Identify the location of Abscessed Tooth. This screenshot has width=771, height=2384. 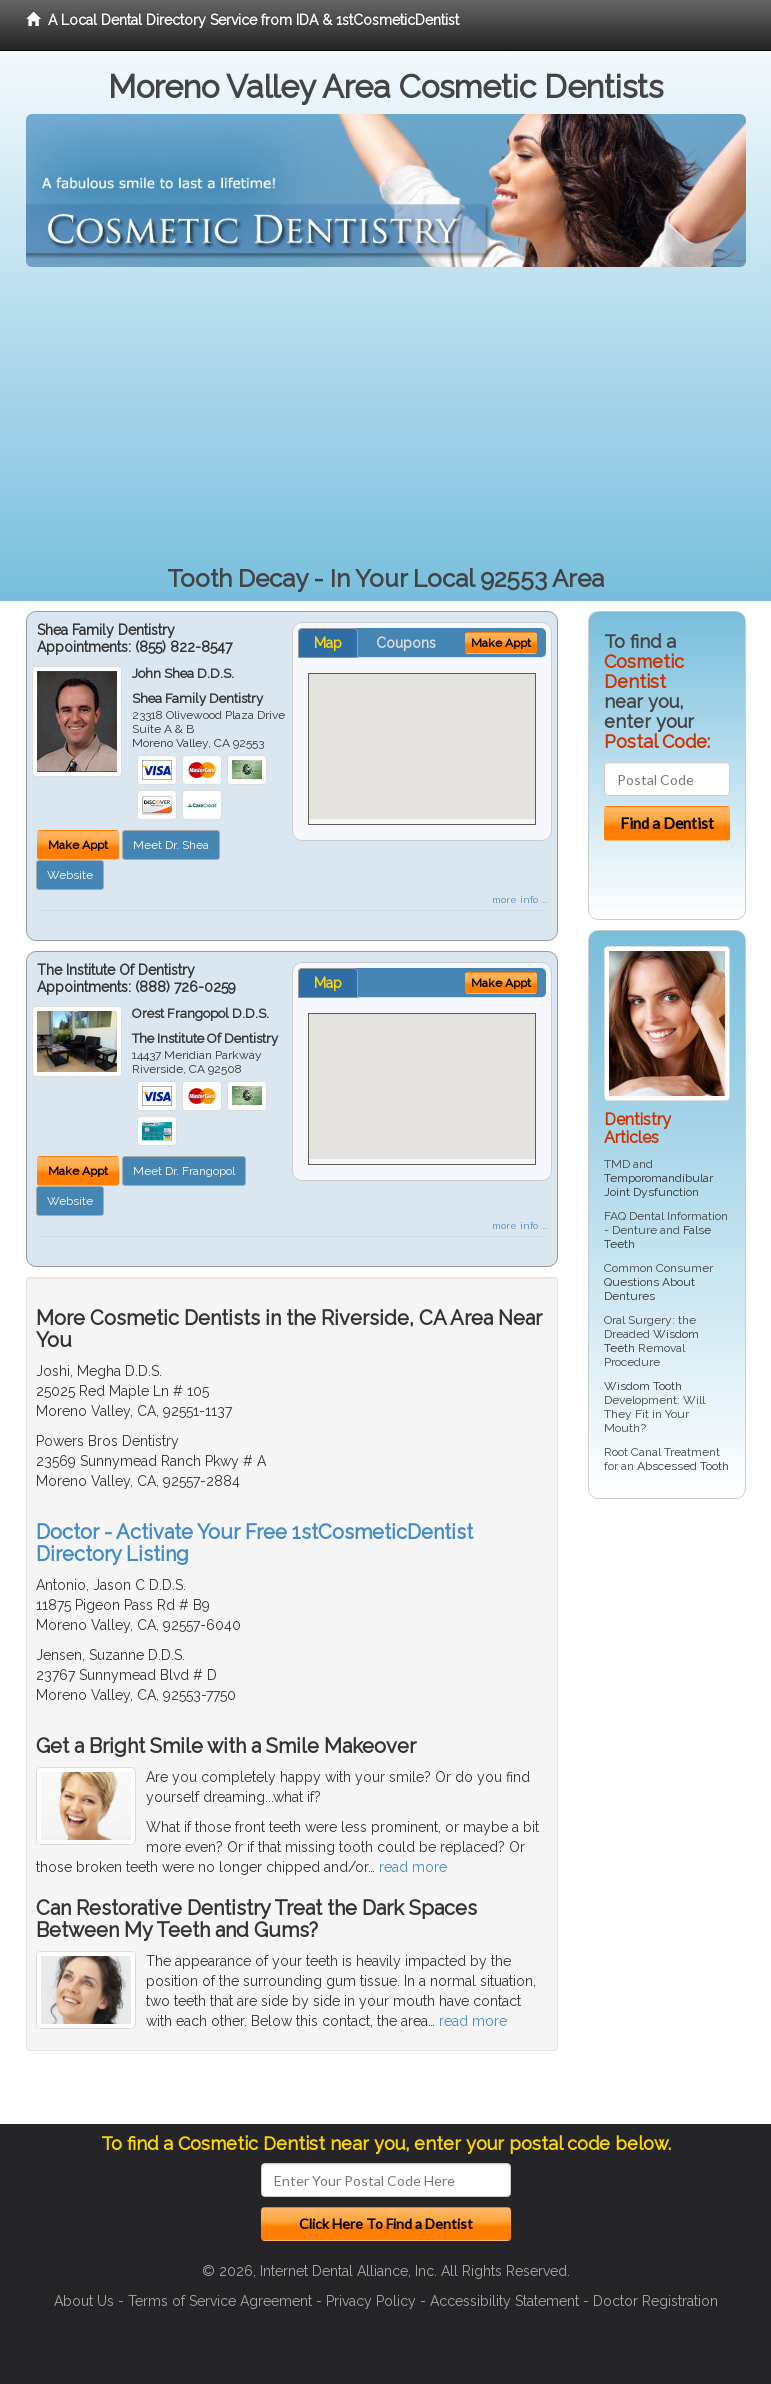
(683, 1466).